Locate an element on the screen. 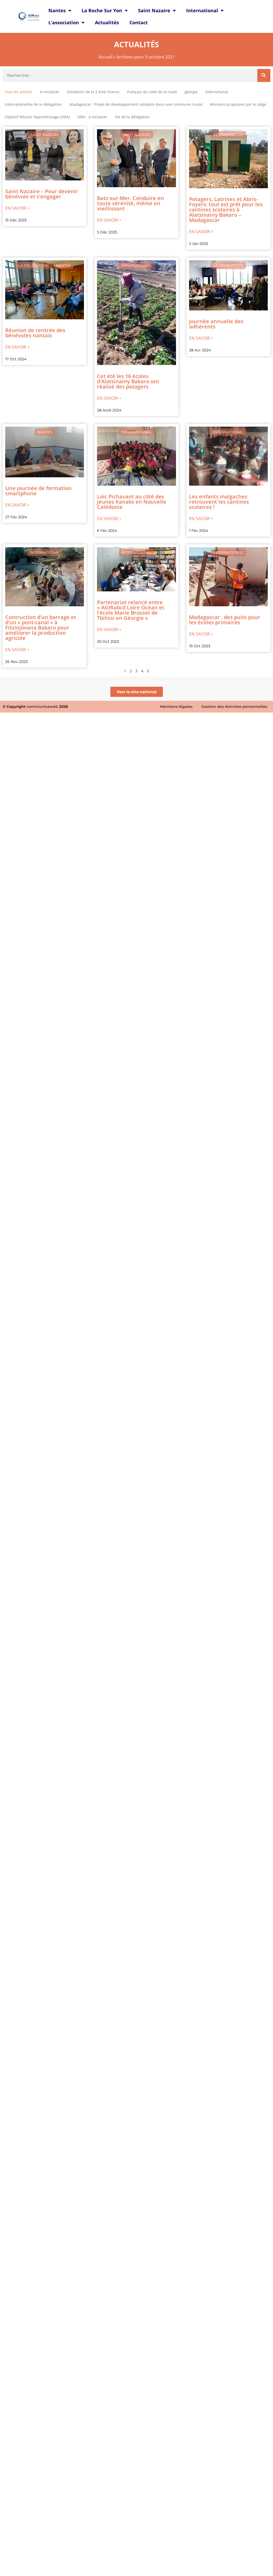 The image size is (273, 2576). Saint Nazaire is located at coordinates (157, 10).